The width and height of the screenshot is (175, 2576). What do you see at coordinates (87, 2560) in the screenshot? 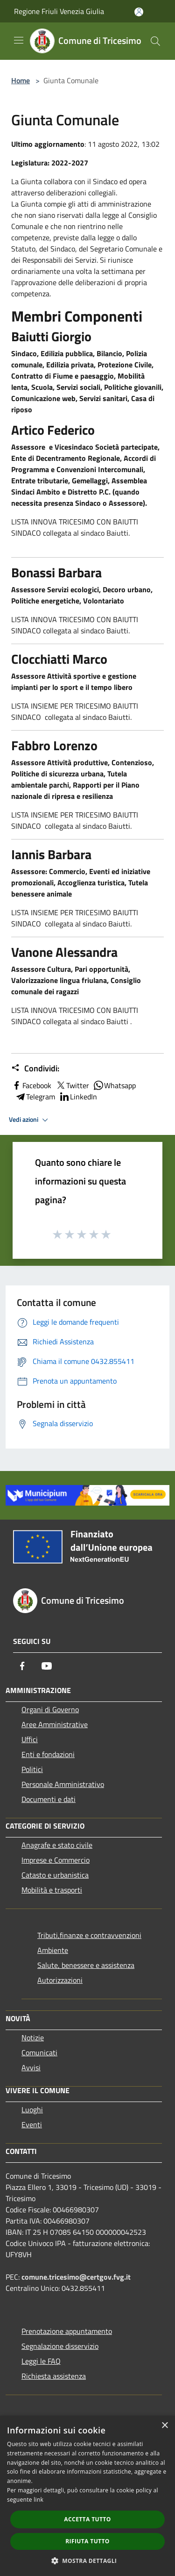
I see `[button]` at bounding box center [87, 2560].